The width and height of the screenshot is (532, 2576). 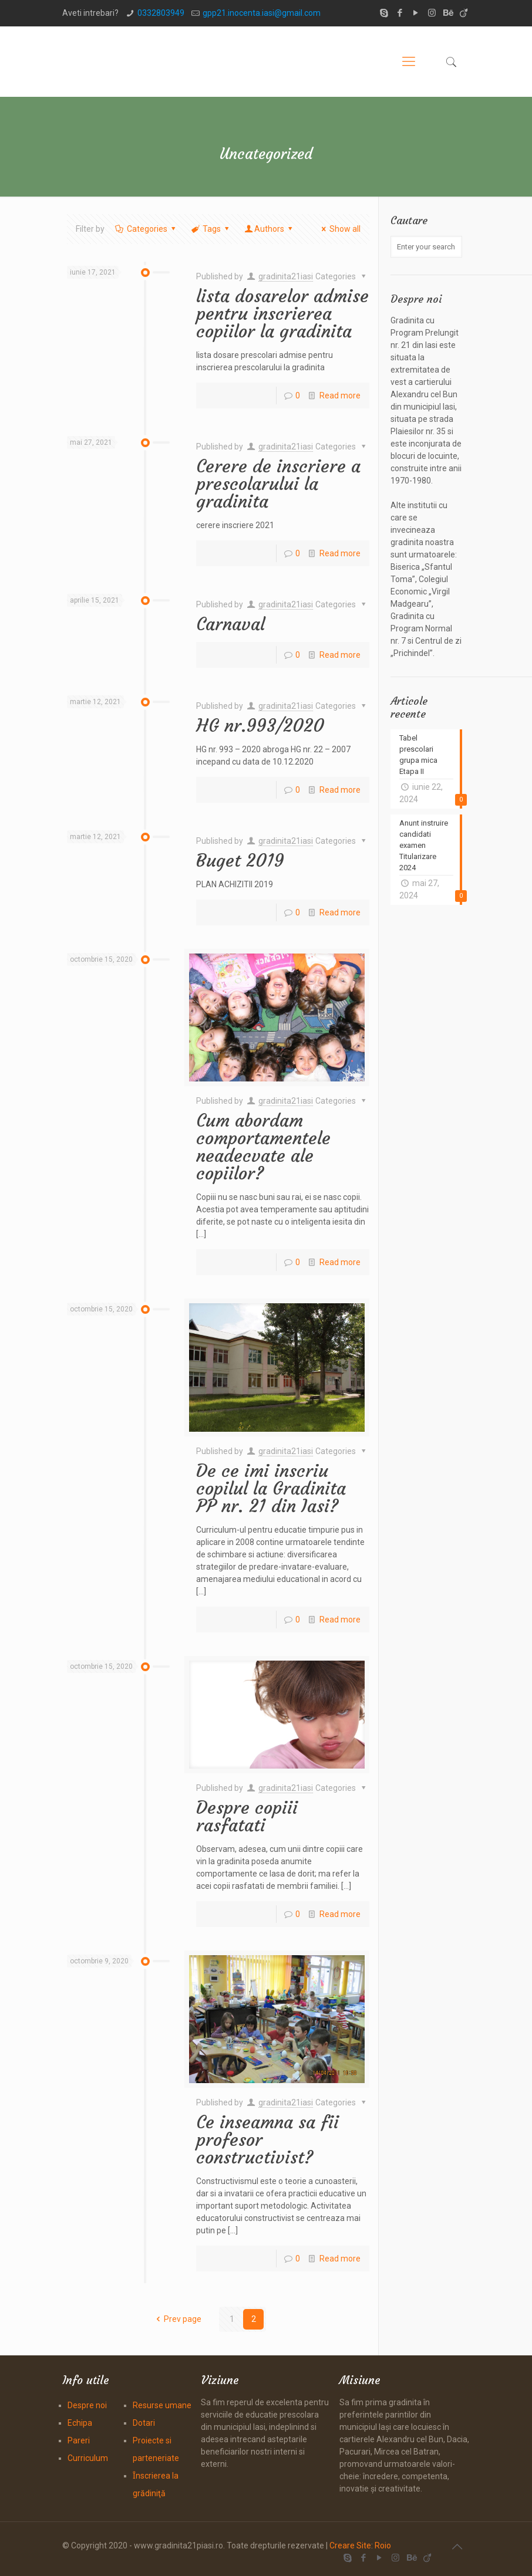 What do you see at coordinates (269, 229) in the screenshot?
I see `Authors` at bounding box center [269, 229].